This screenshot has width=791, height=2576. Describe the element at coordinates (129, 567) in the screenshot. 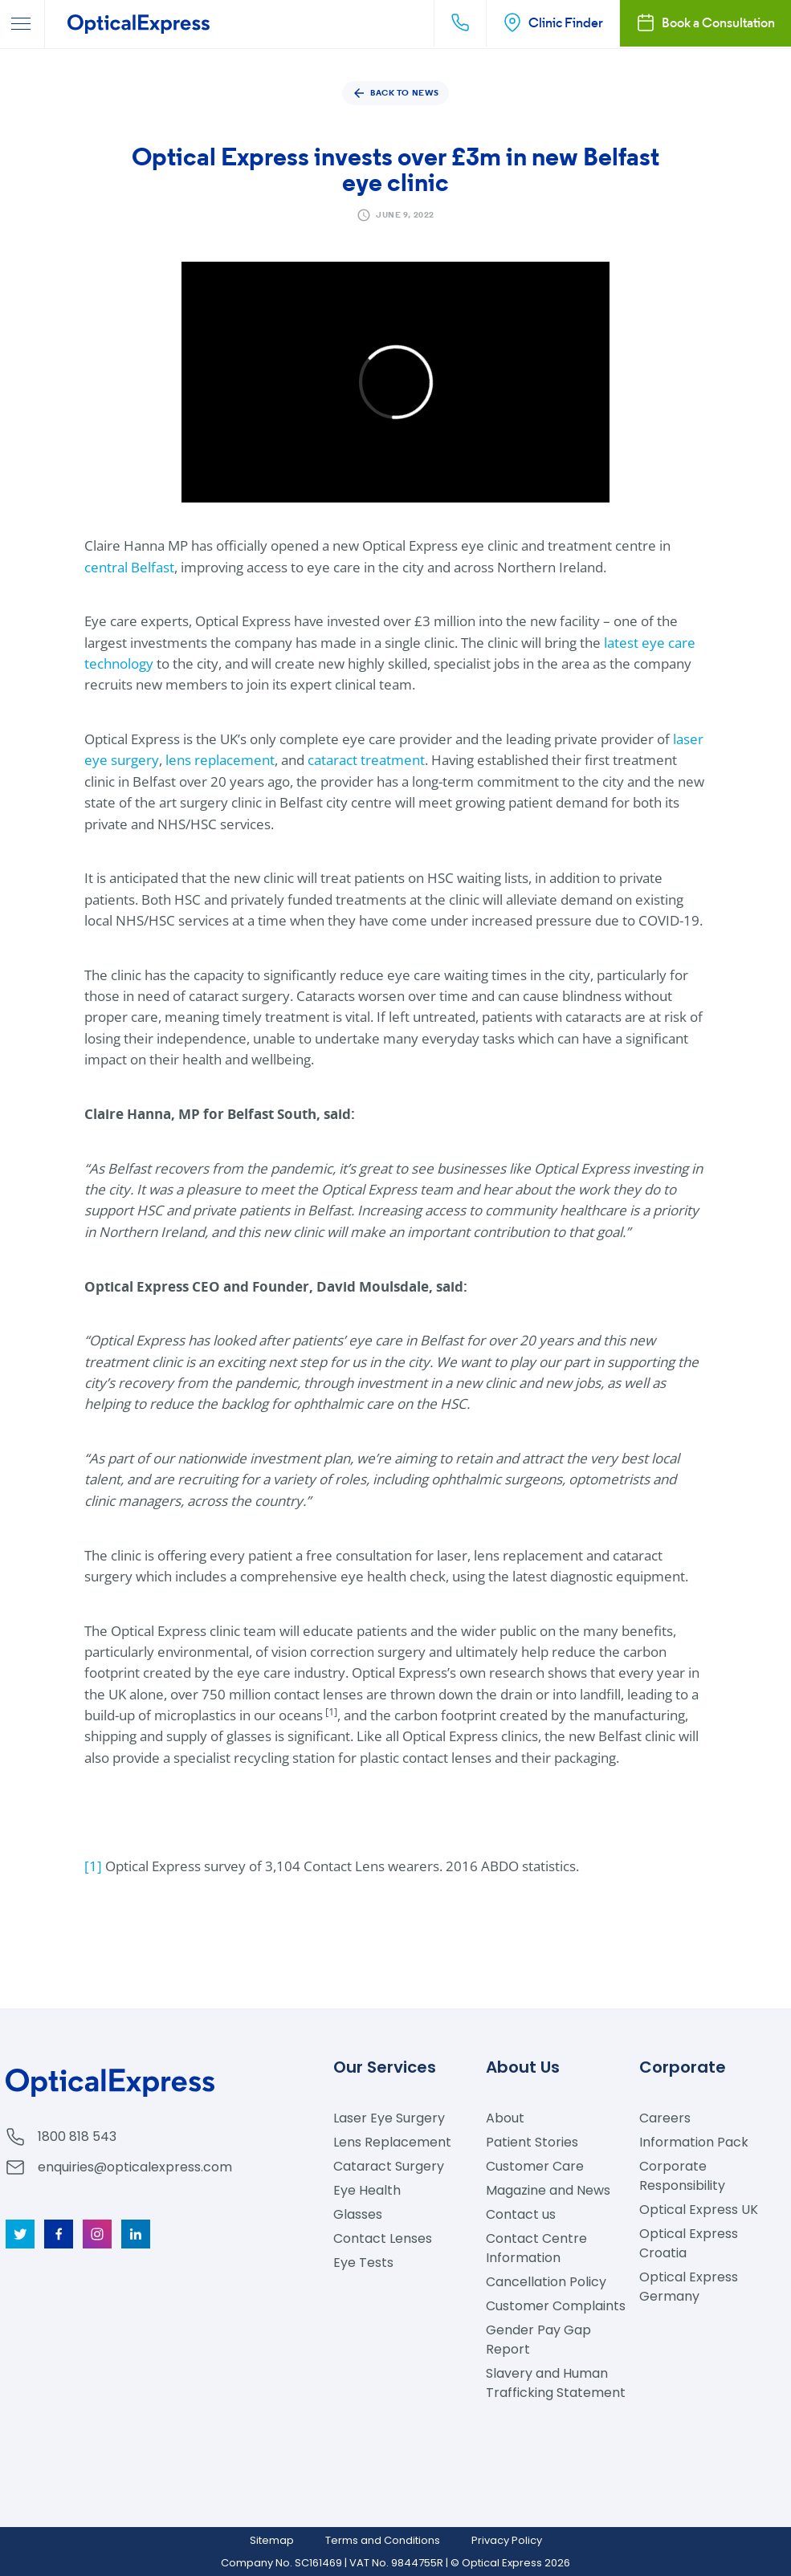

I see `central Belfast` at that location.